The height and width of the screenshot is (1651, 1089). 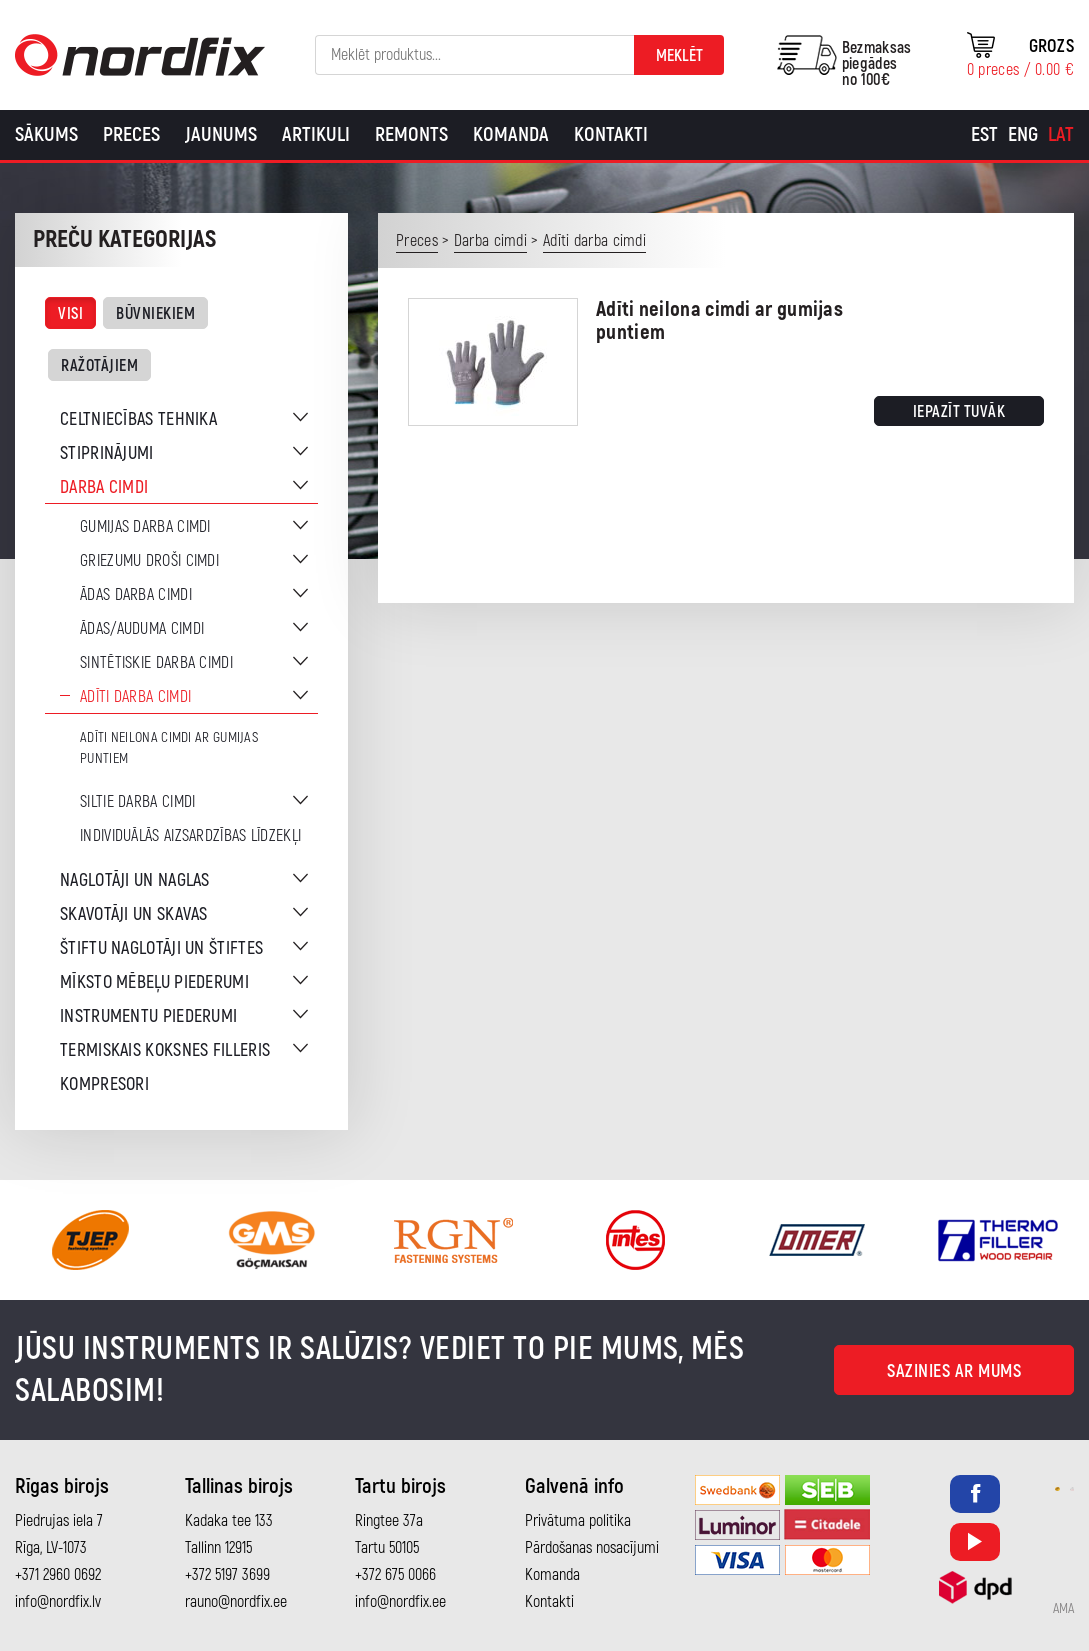 What do you see at coordinates (1061, 134) in the screenshot?
I see `Lat [menuitem]` at bounding box center [1061, 134].